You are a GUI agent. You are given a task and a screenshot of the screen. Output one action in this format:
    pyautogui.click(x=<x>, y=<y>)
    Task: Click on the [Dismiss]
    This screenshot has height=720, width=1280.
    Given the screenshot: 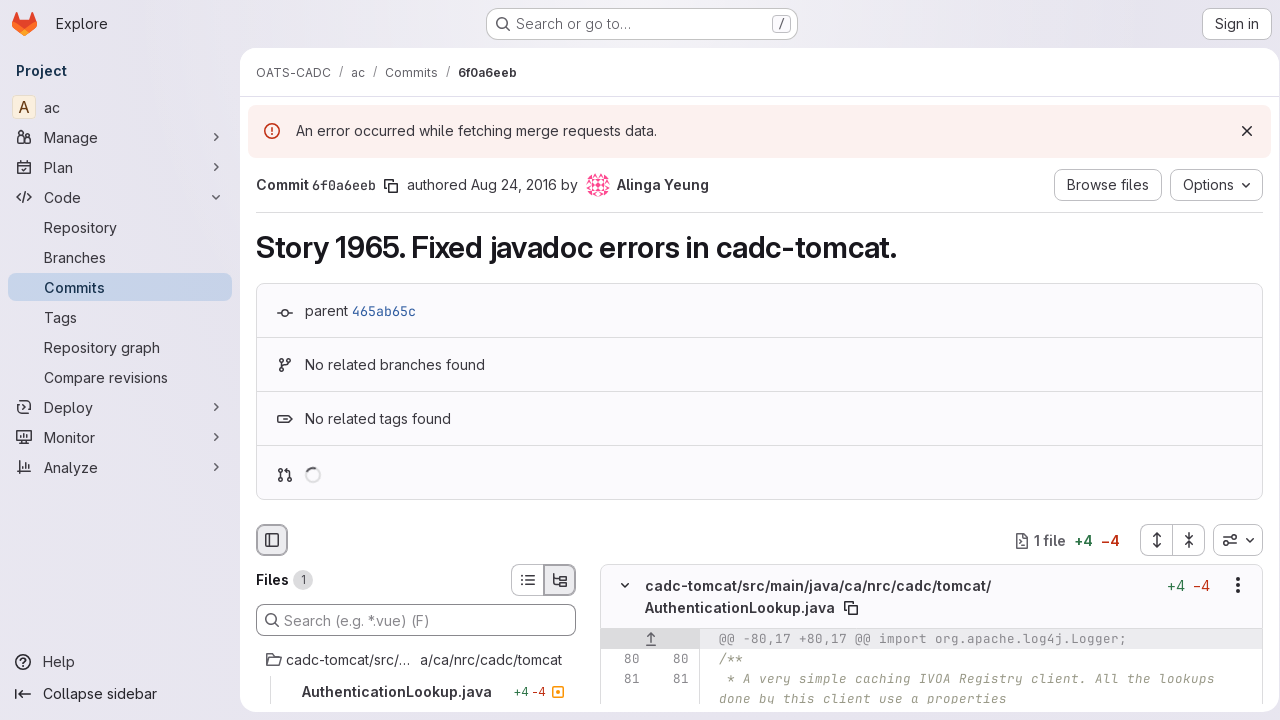 What is the action you would take?
    pyautogui.click(x=1240, y=131)
    